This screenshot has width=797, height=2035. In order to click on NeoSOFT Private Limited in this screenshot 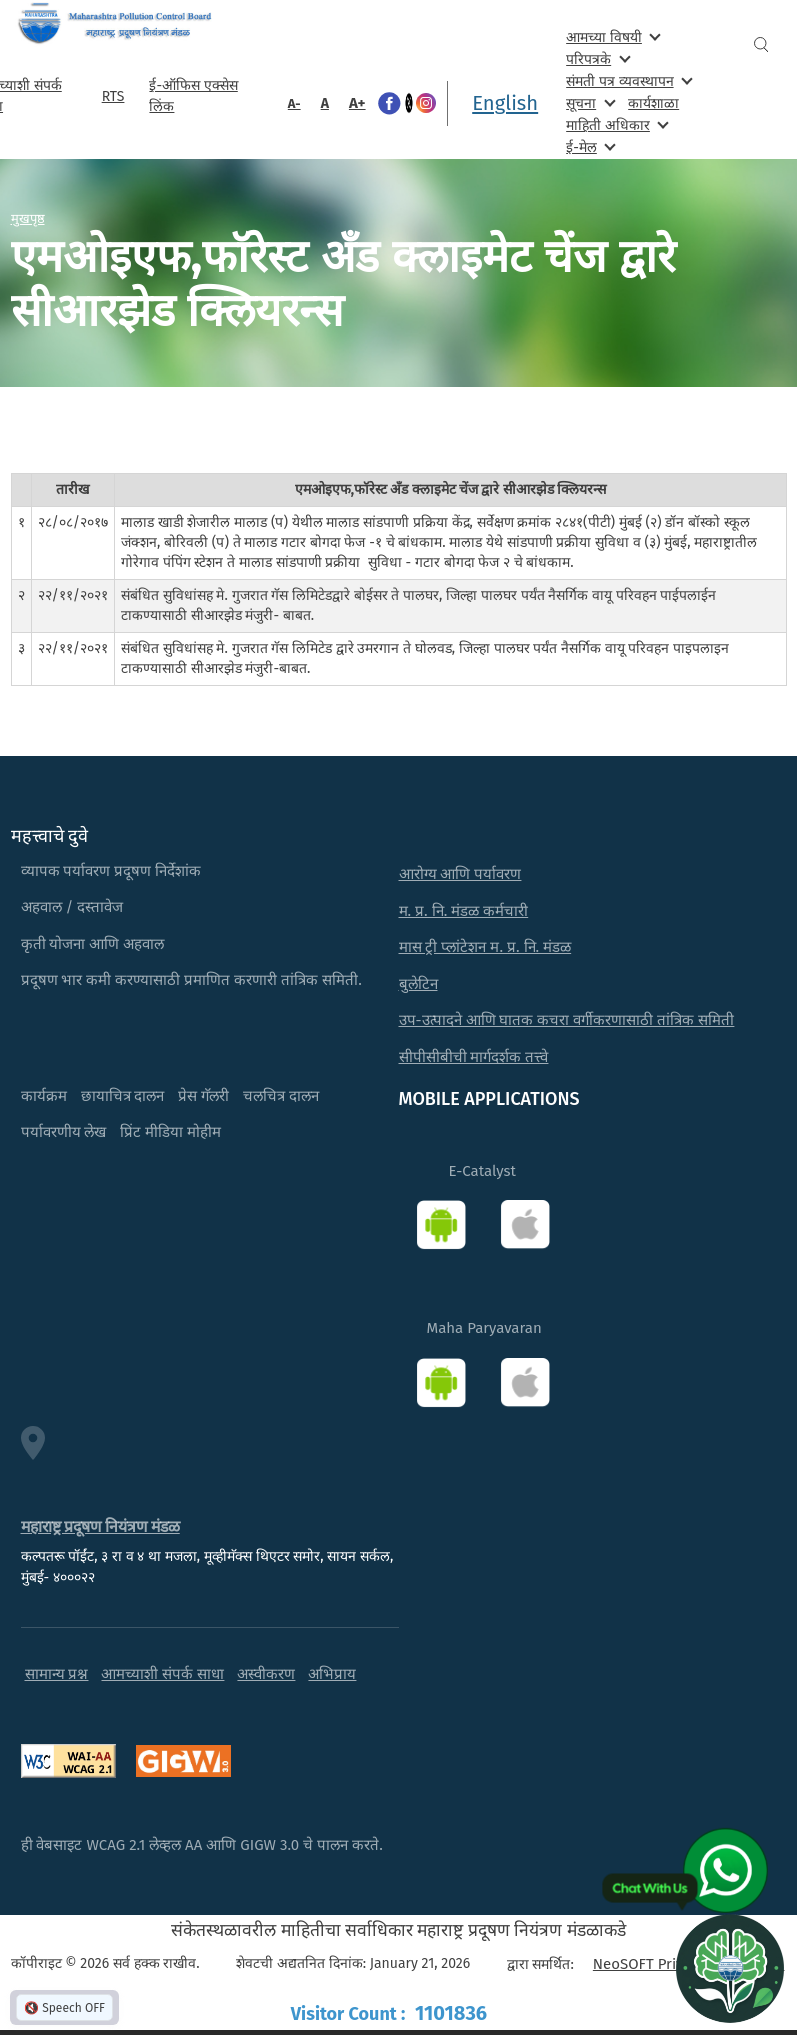, I will do `click(676, 1964)`.